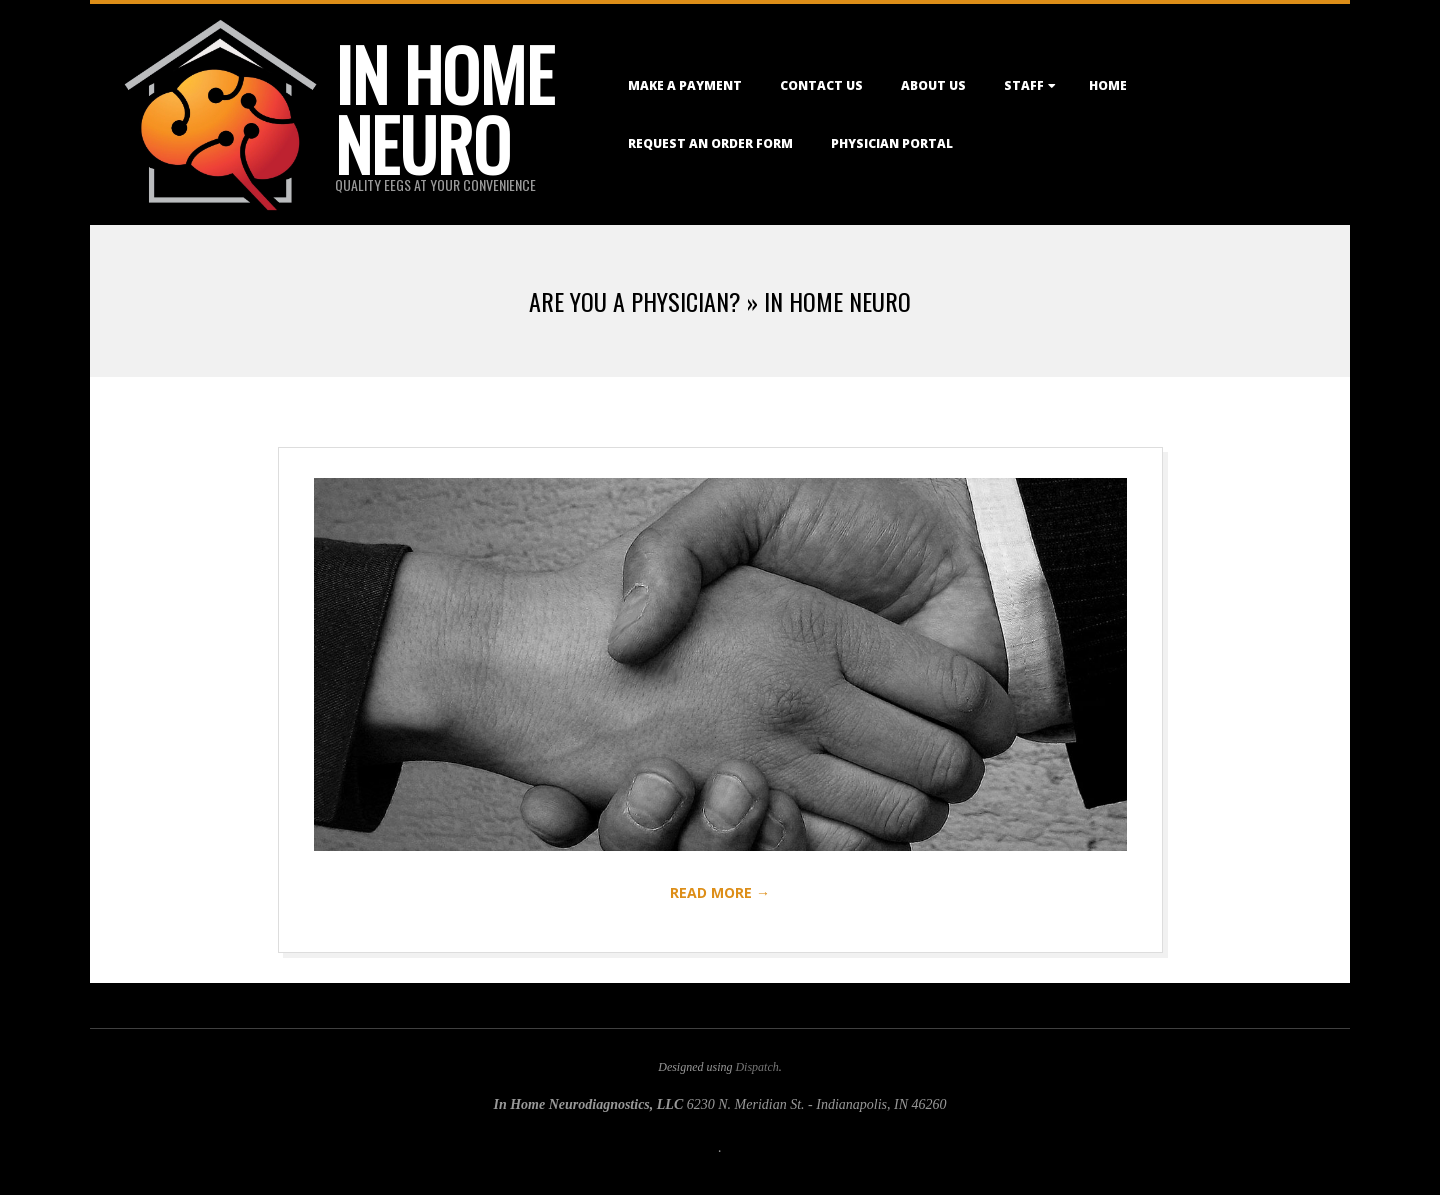 This screenshot has height=1195, width=1440. Describe the element at coordinates (720, 892) in the screenshot. I see `Read More →` at that location.